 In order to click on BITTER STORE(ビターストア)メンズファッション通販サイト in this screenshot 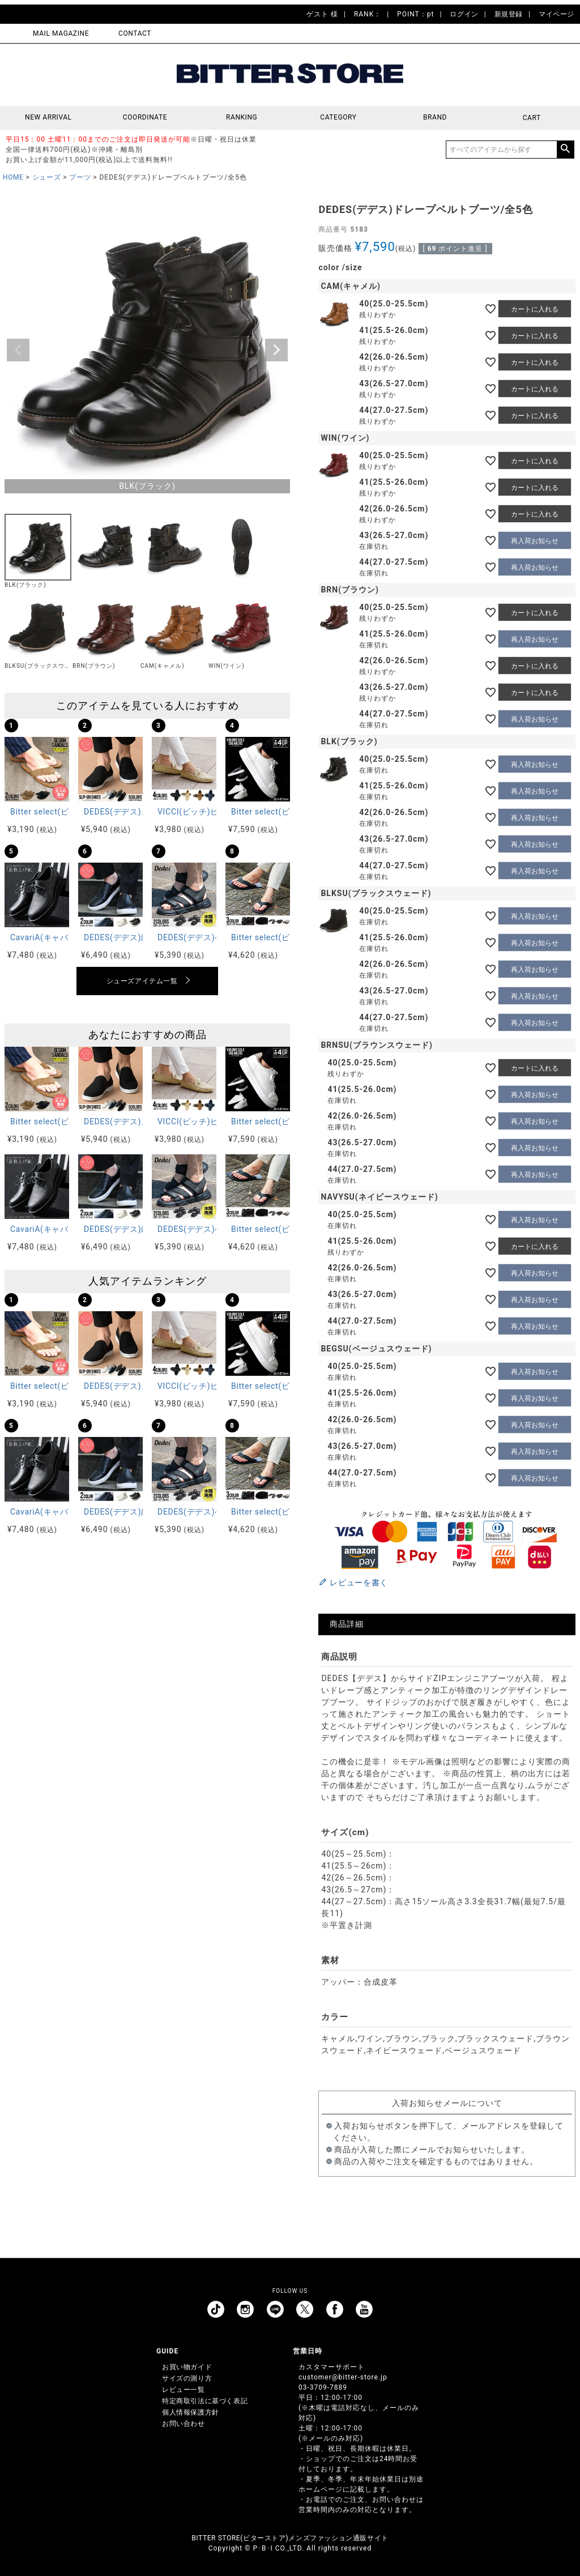, I will do `click(289, 2538)`.